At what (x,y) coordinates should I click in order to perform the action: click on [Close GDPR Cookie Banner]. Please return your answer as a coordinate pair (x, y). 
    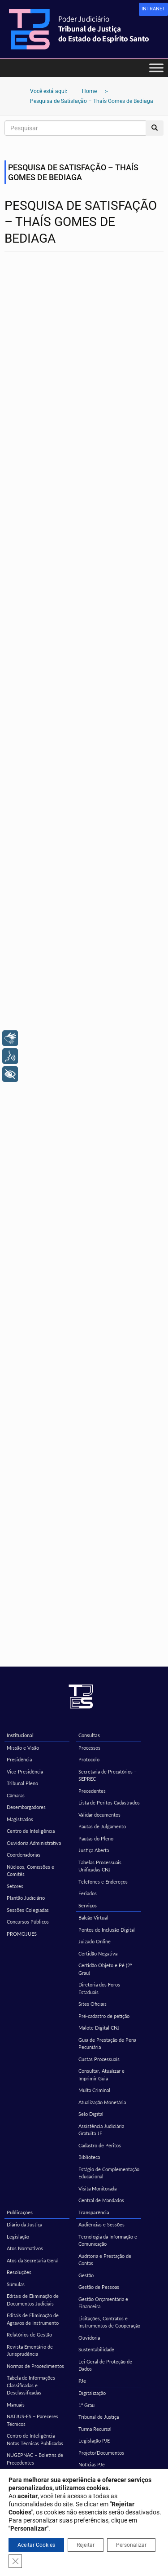
    Looking at the image, I should click on (15, 2561).